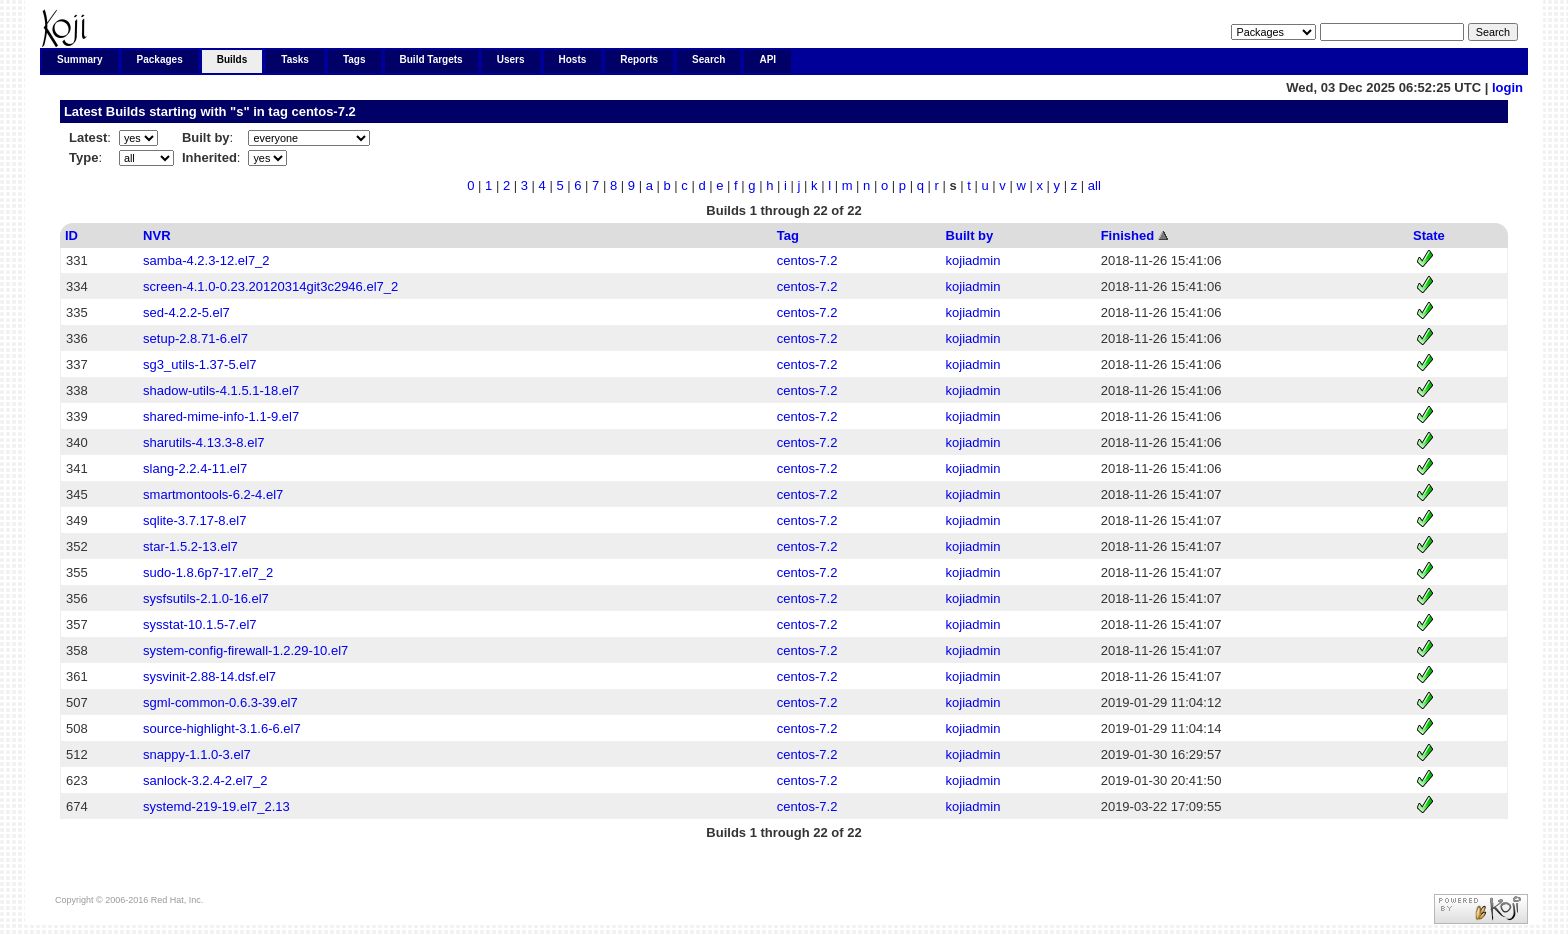  What do you see at coordinates (195, 468) in the screenshot?
I see `slang-2.2.4-11.el7` at bounding box center [195, 468].